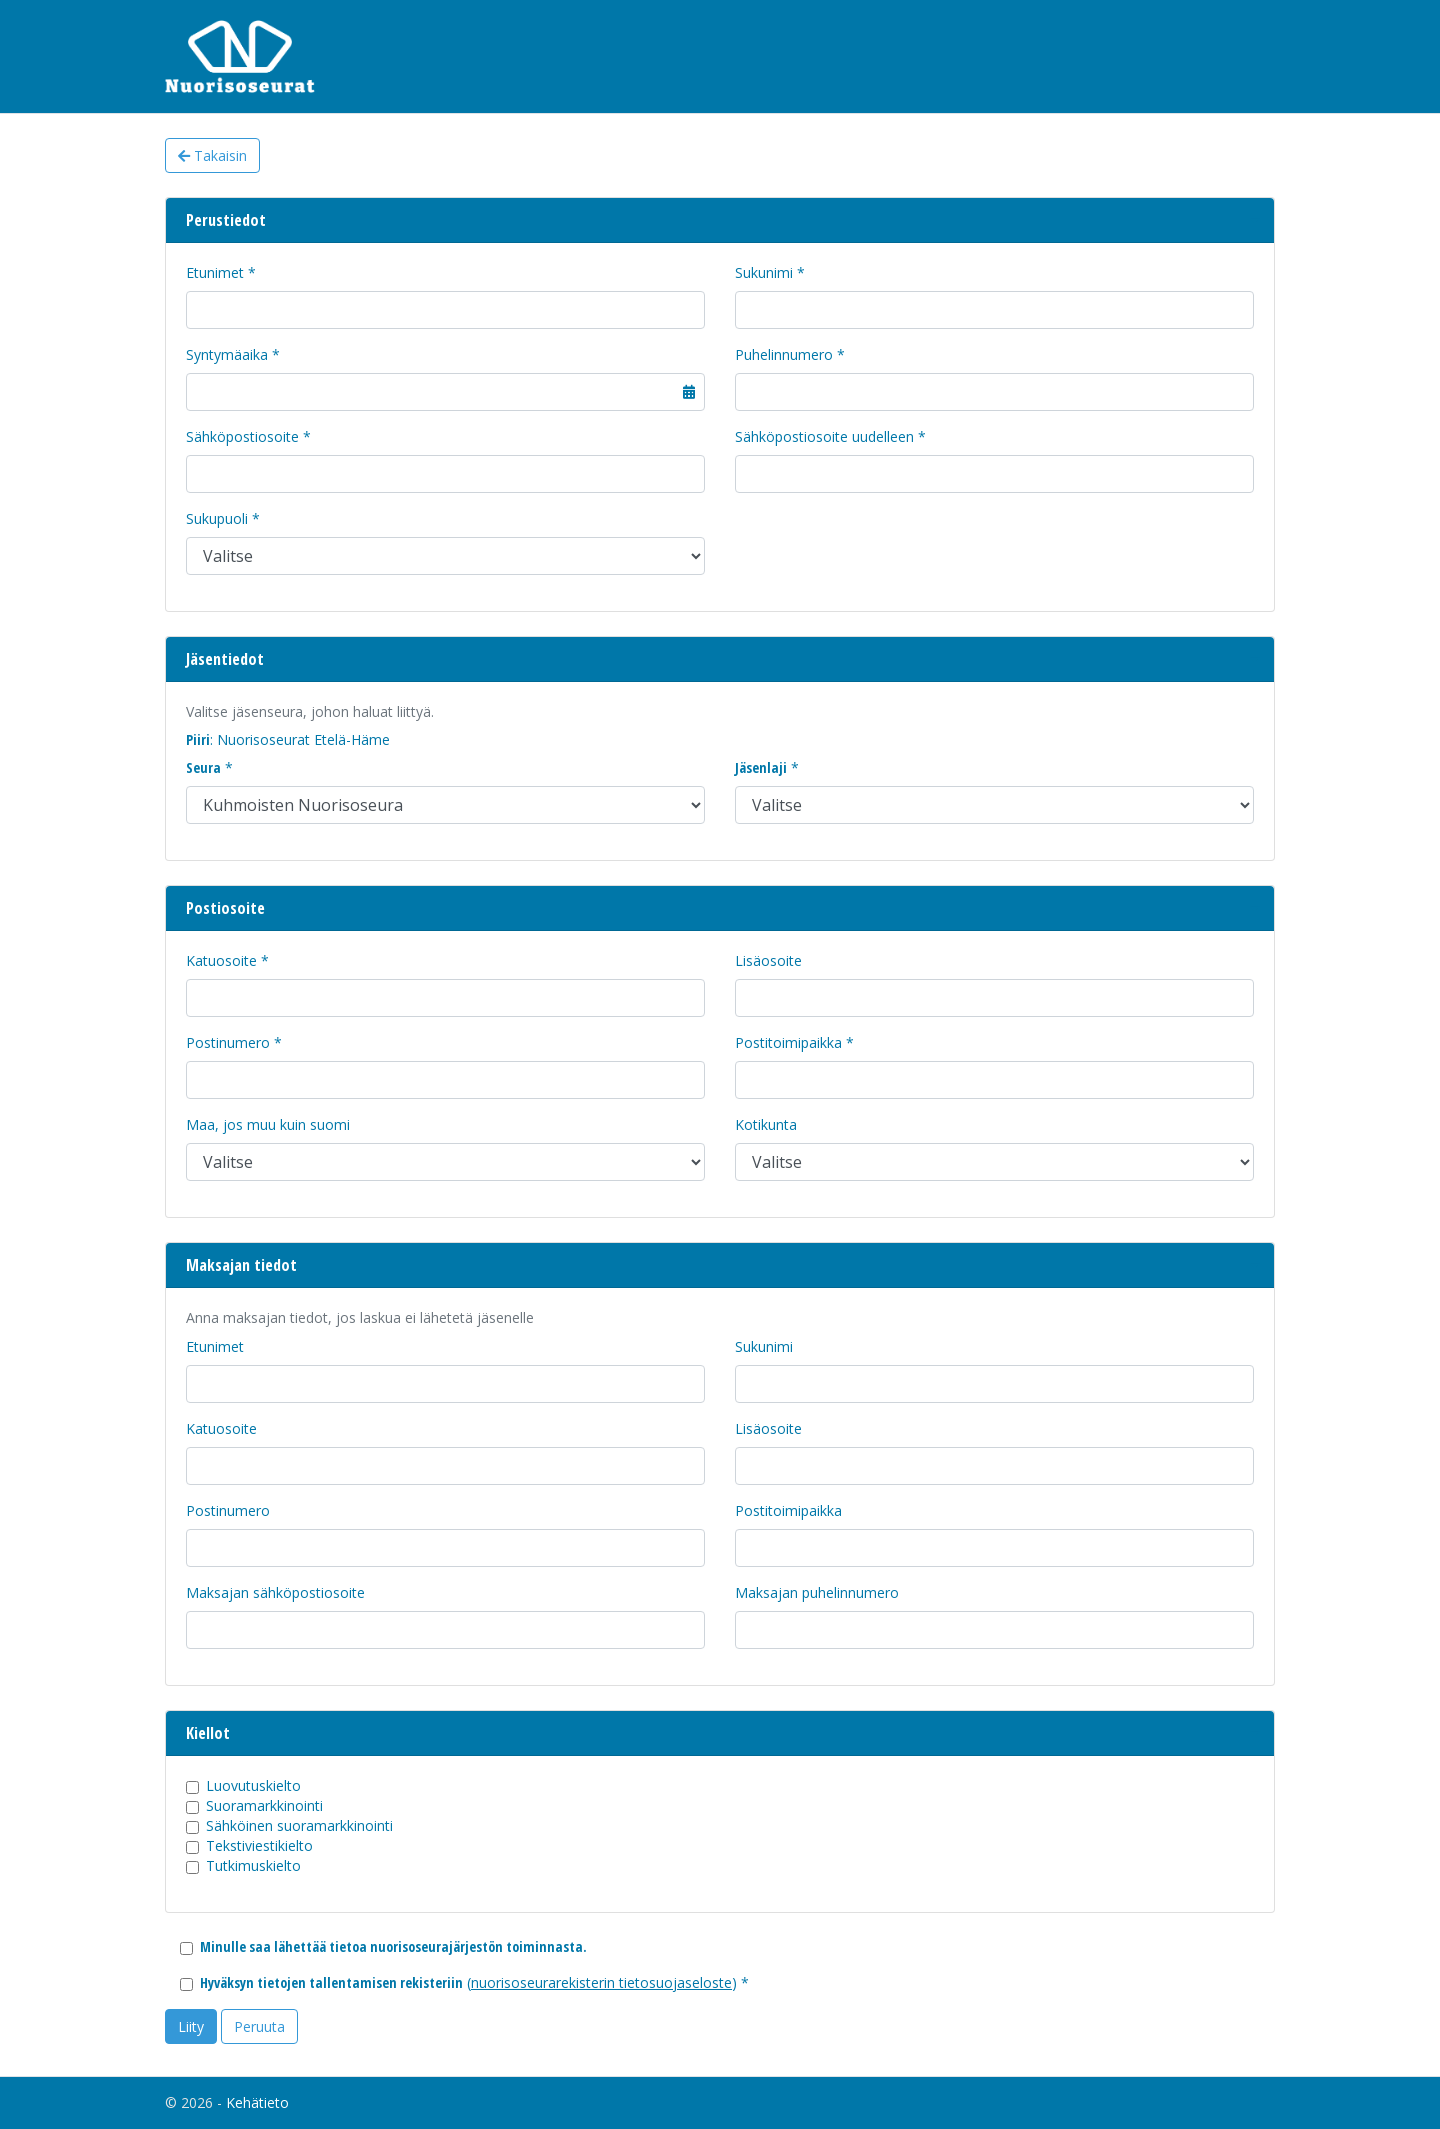 Image resolution: width=1440 pixels, height=2129 pixels. I want to click on Minulle saa lähettää tietoa nuorisoseurajärjestön toiminnasta., so click(393, 1946).